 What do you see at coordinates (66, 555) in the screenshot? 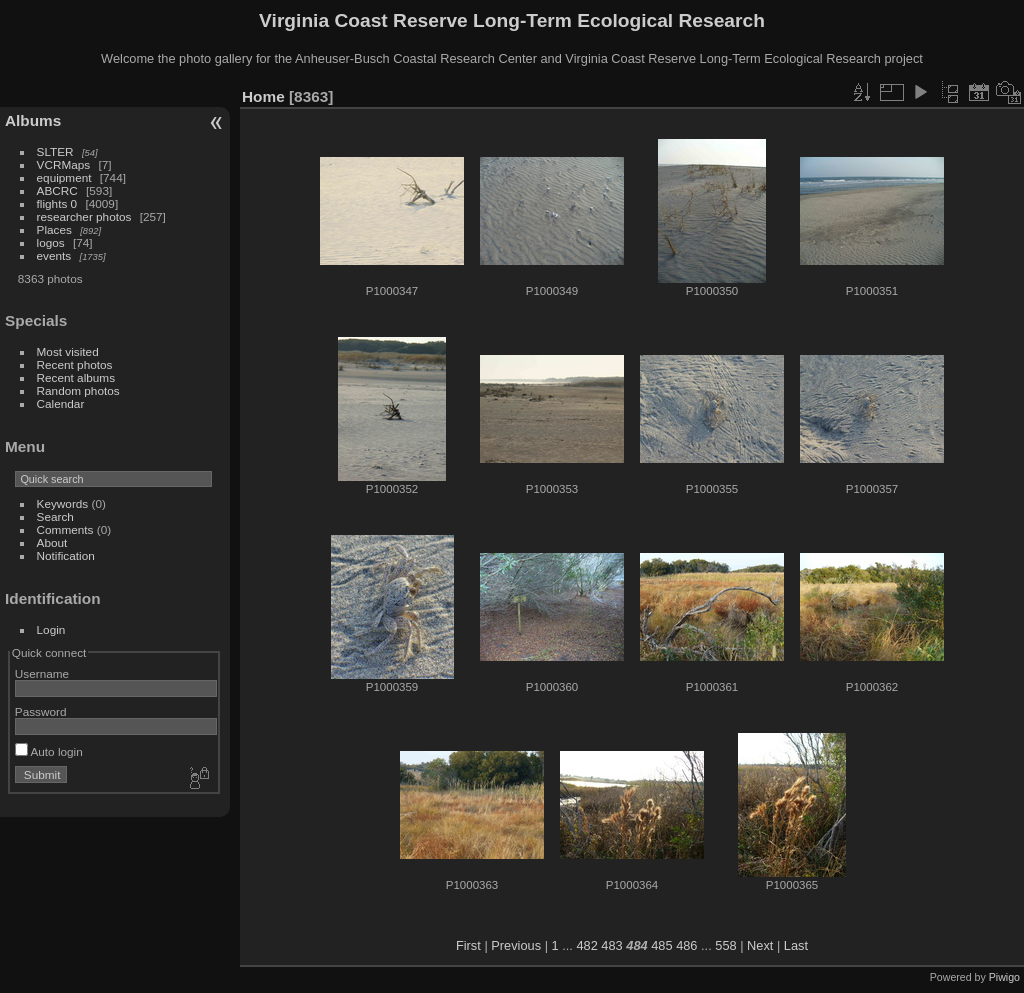
I see `Notification` at bounding box center [66, 555].